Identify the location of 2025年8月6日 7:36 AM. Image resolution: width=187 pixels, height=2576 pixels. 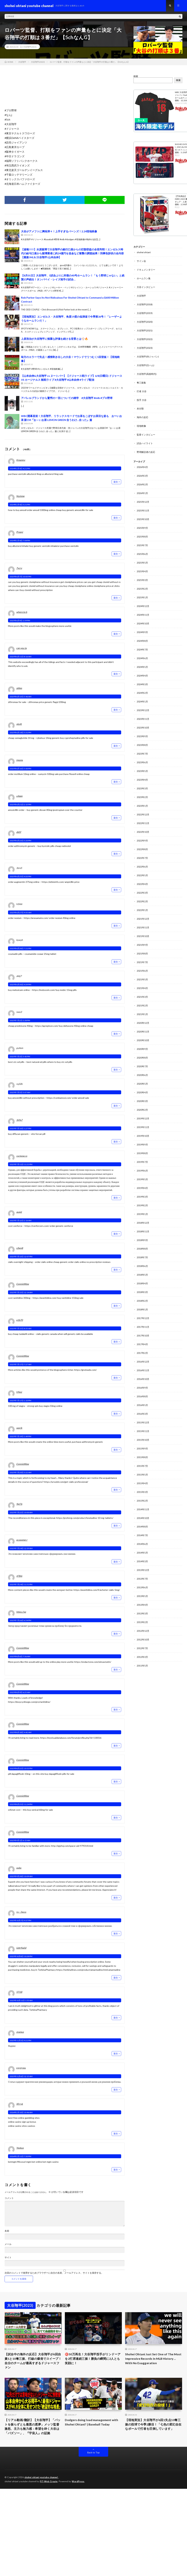
(20, 1656).